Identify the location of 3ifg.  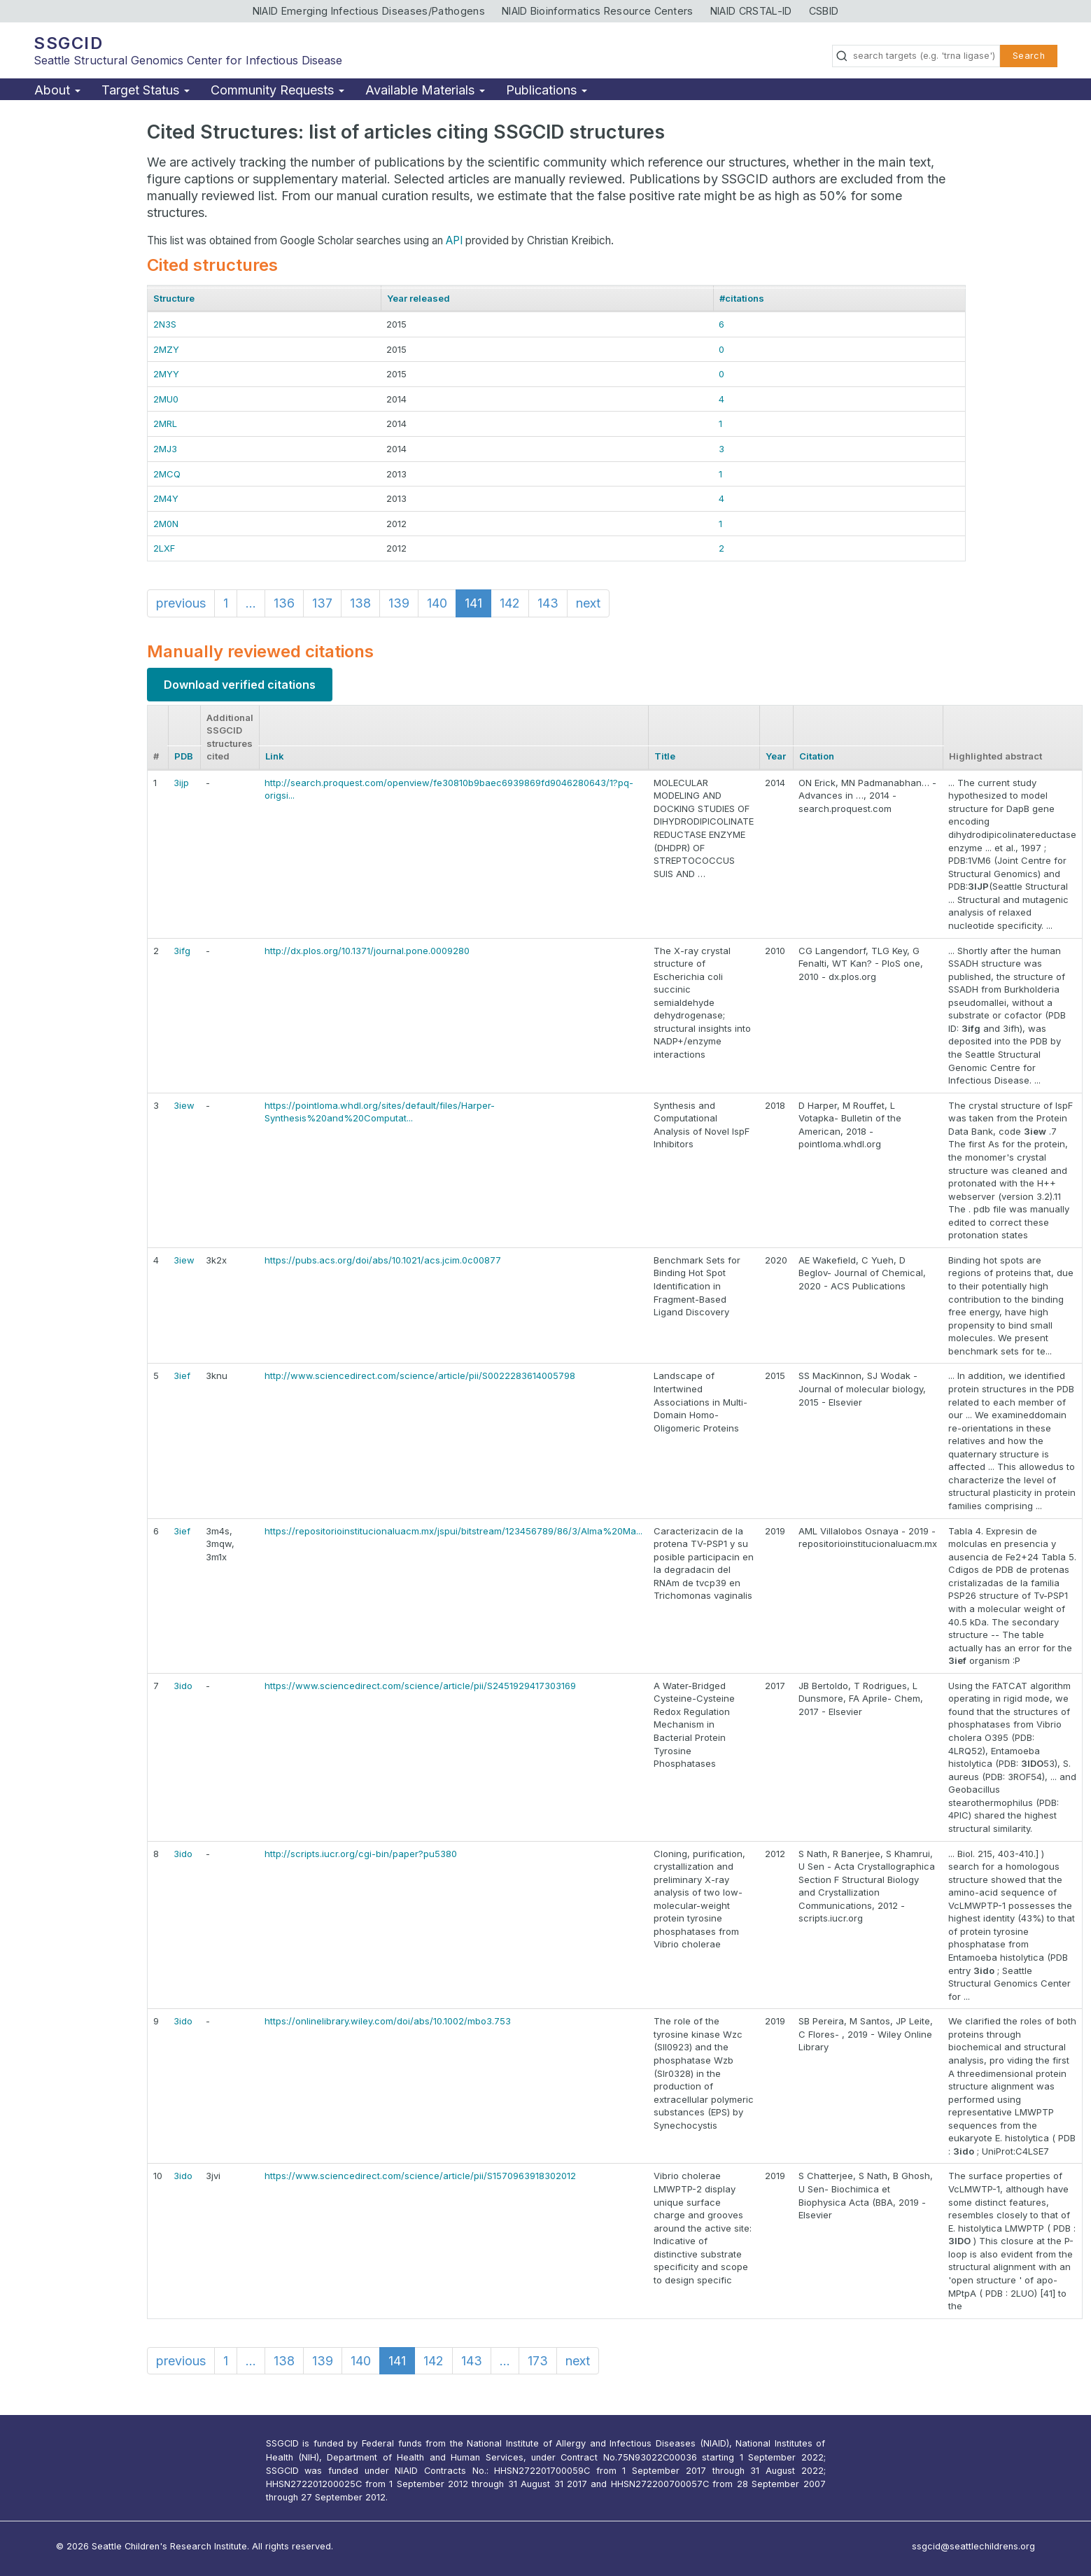
(182, 950).